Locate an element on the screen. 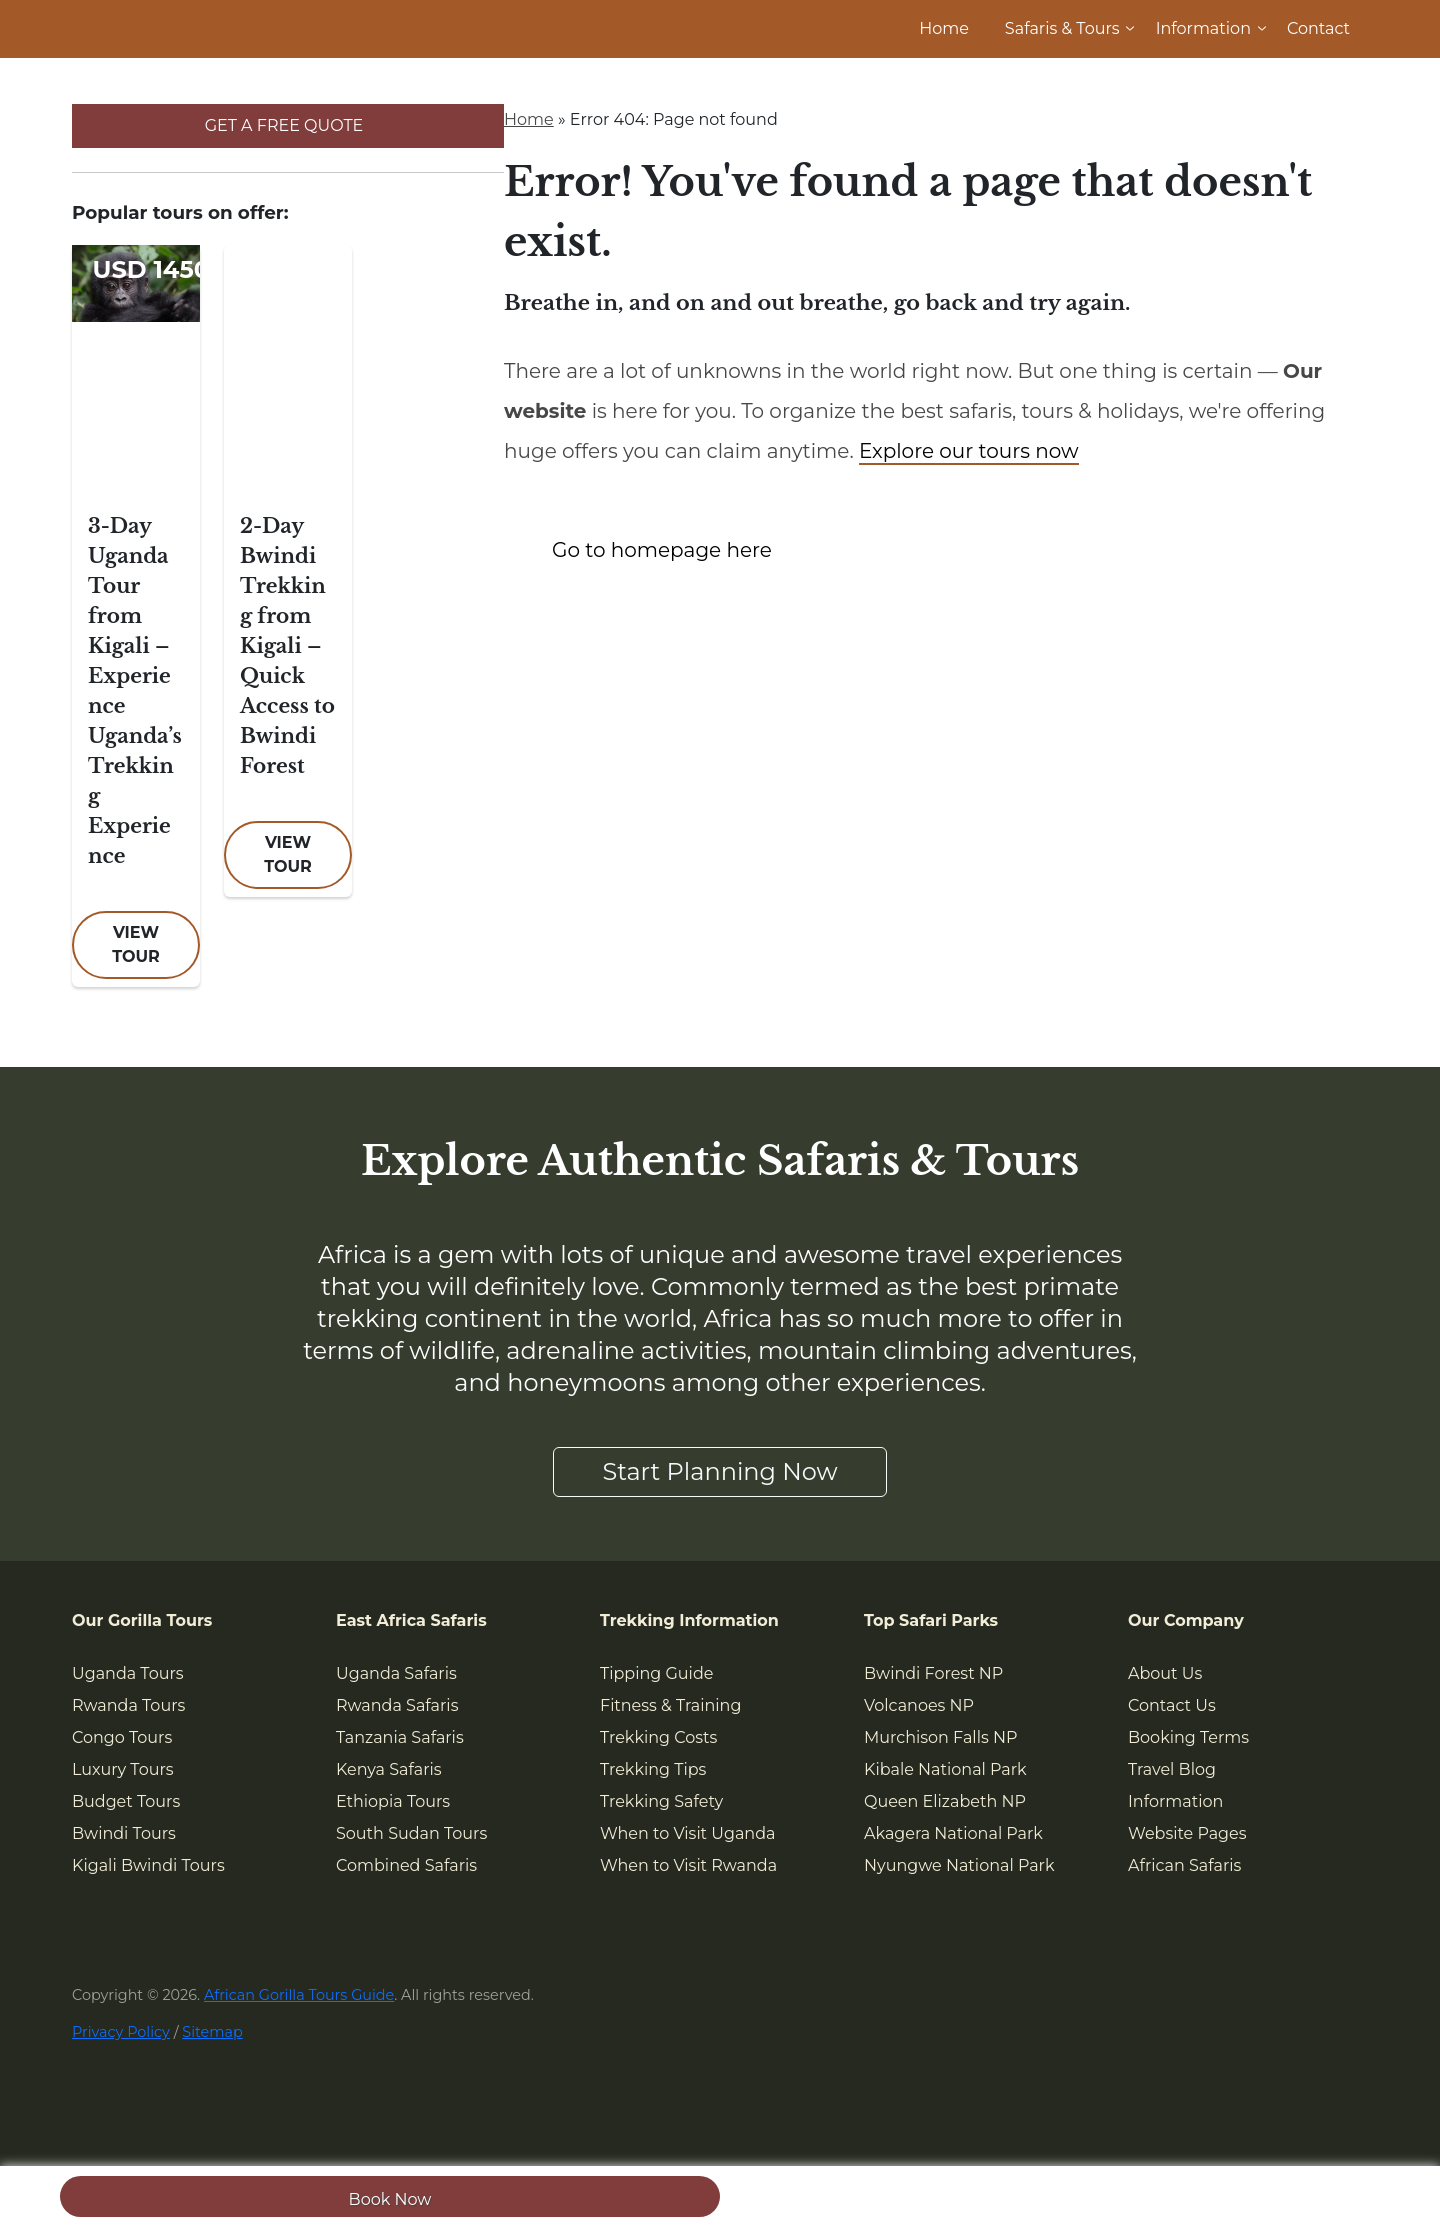 This screenshot has height=2227, width=1440. Ethiopia Tours is located at coordinates (393, 1801).